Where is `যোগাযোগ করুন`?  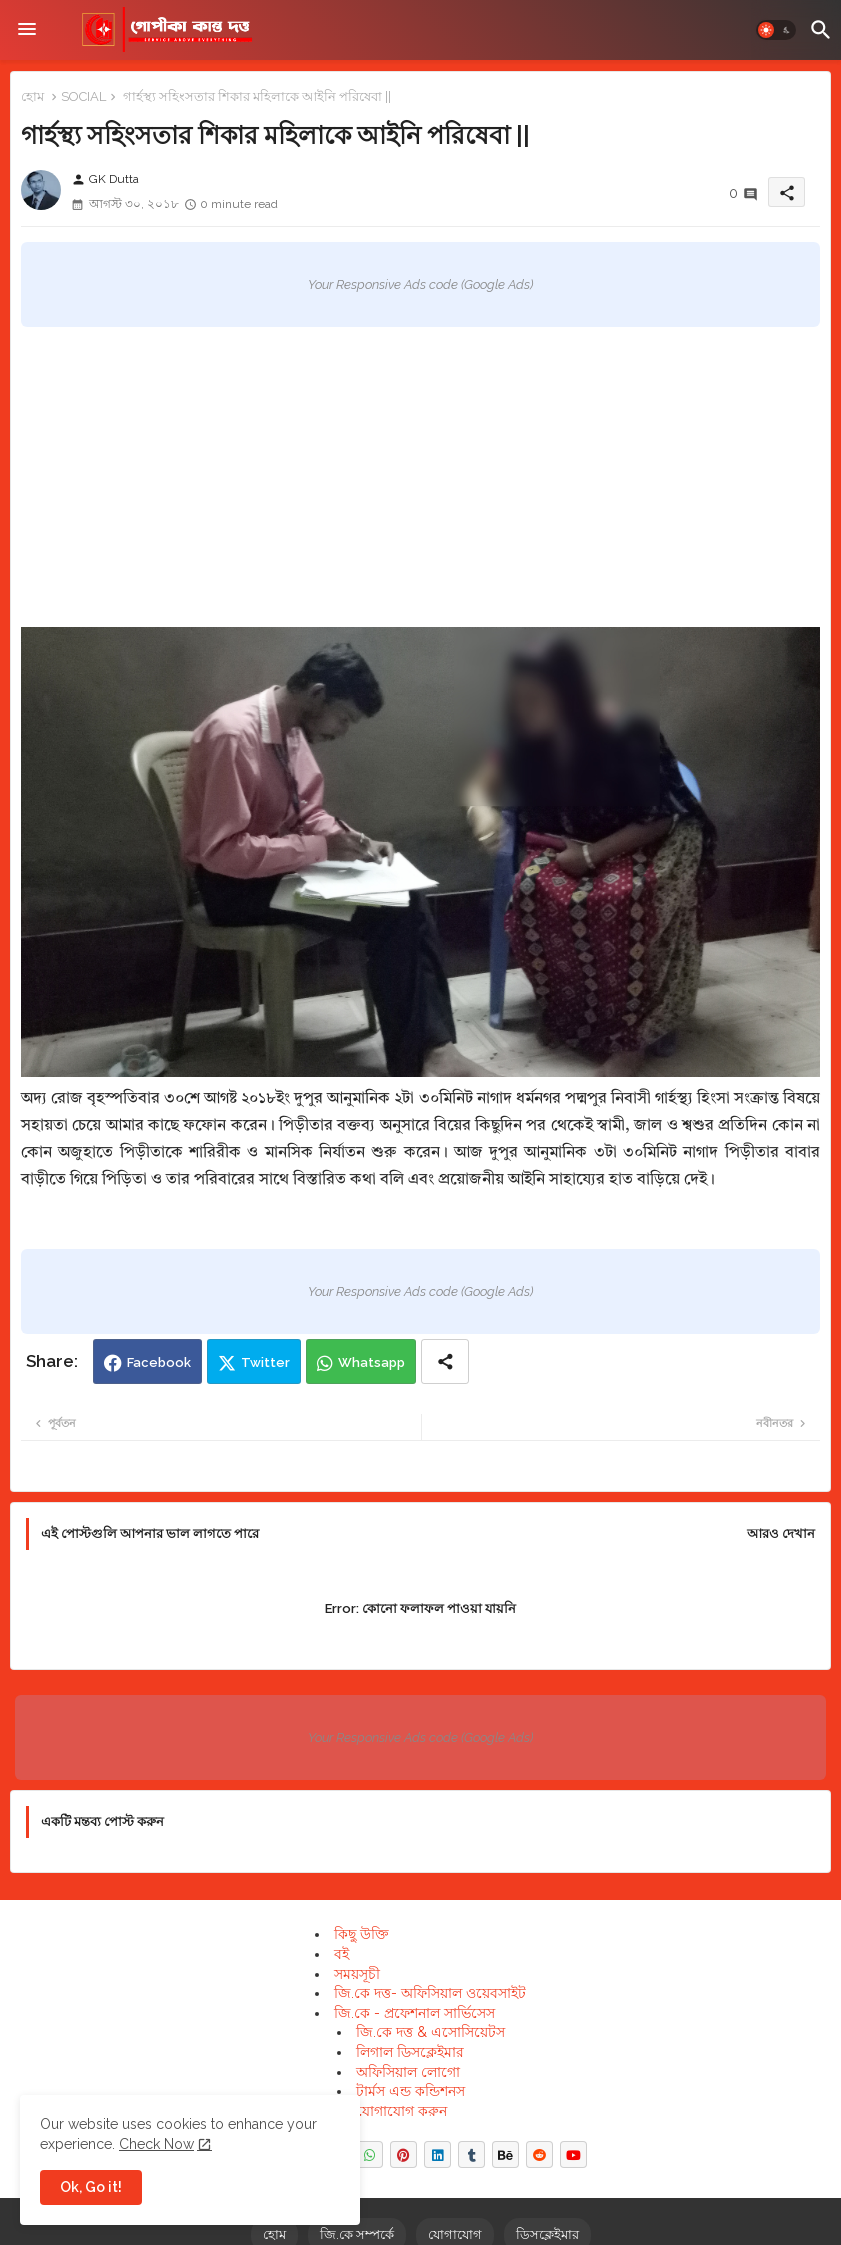
যোগাযোগ করুন is located at coordinates (401, 2111).